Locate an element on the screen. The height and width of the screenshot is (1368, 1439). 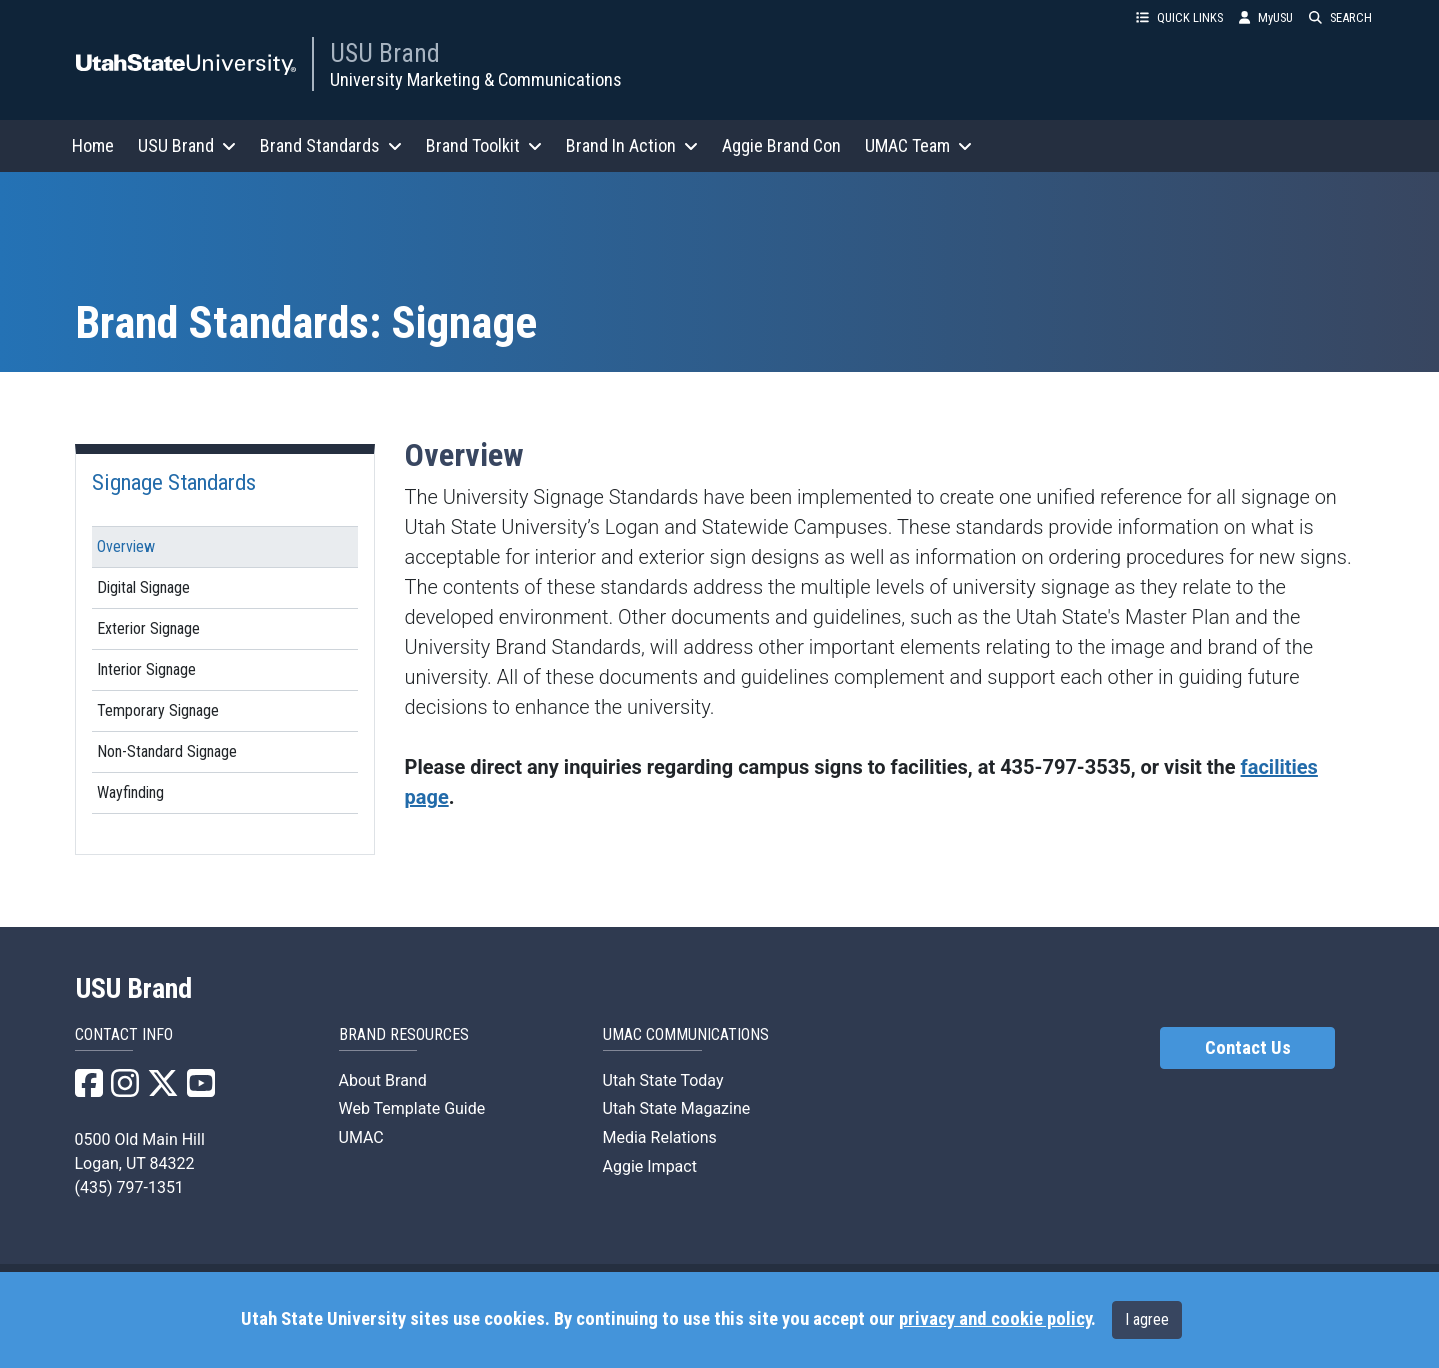
Aggie Brand Con is located at coordinates (781, 145).